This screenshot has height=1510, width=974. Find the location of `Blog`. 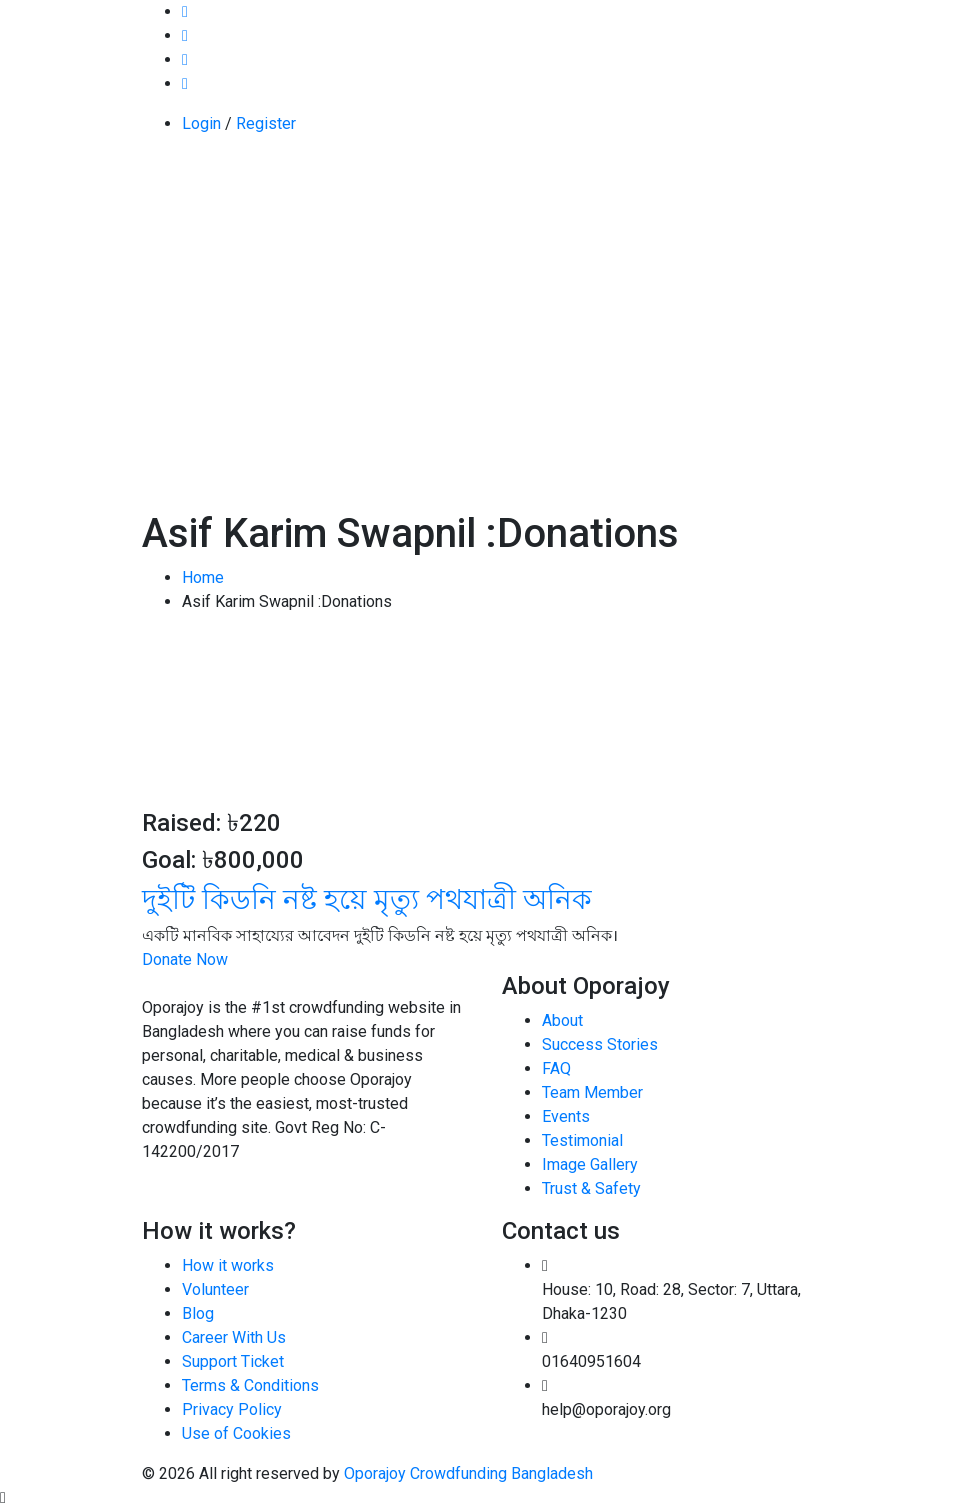

Blog is located at coordinates (198, 1313).